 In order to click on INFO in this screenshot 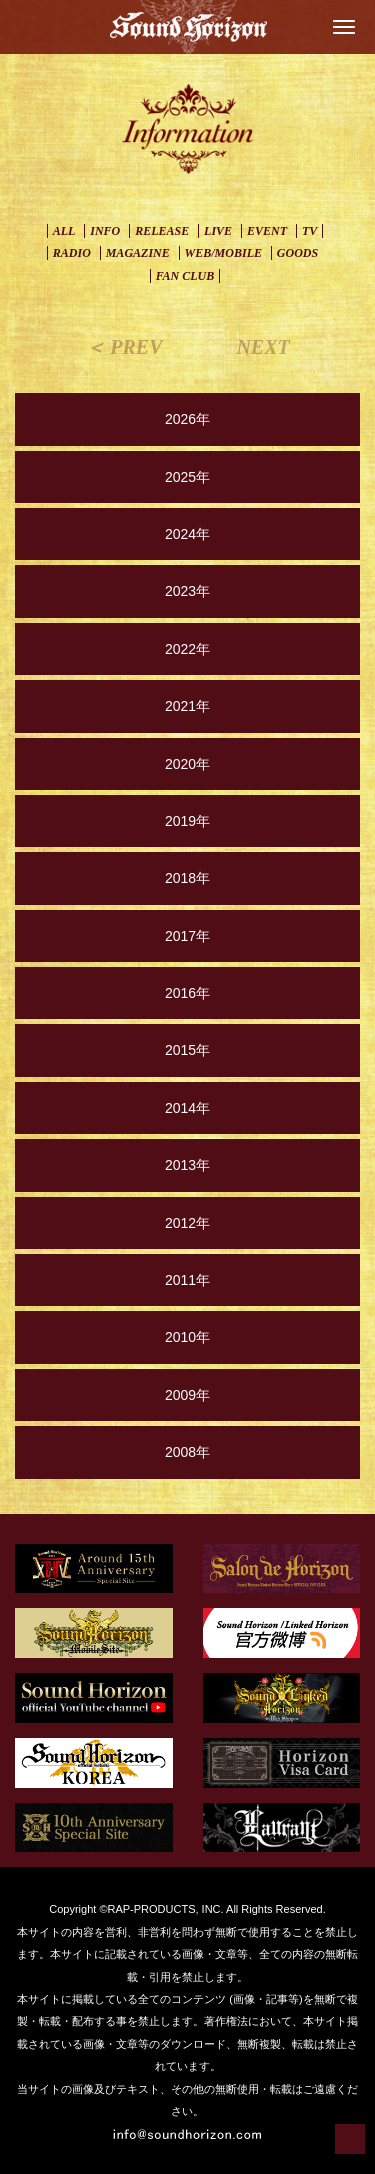, I will do `click(105, 231)`.